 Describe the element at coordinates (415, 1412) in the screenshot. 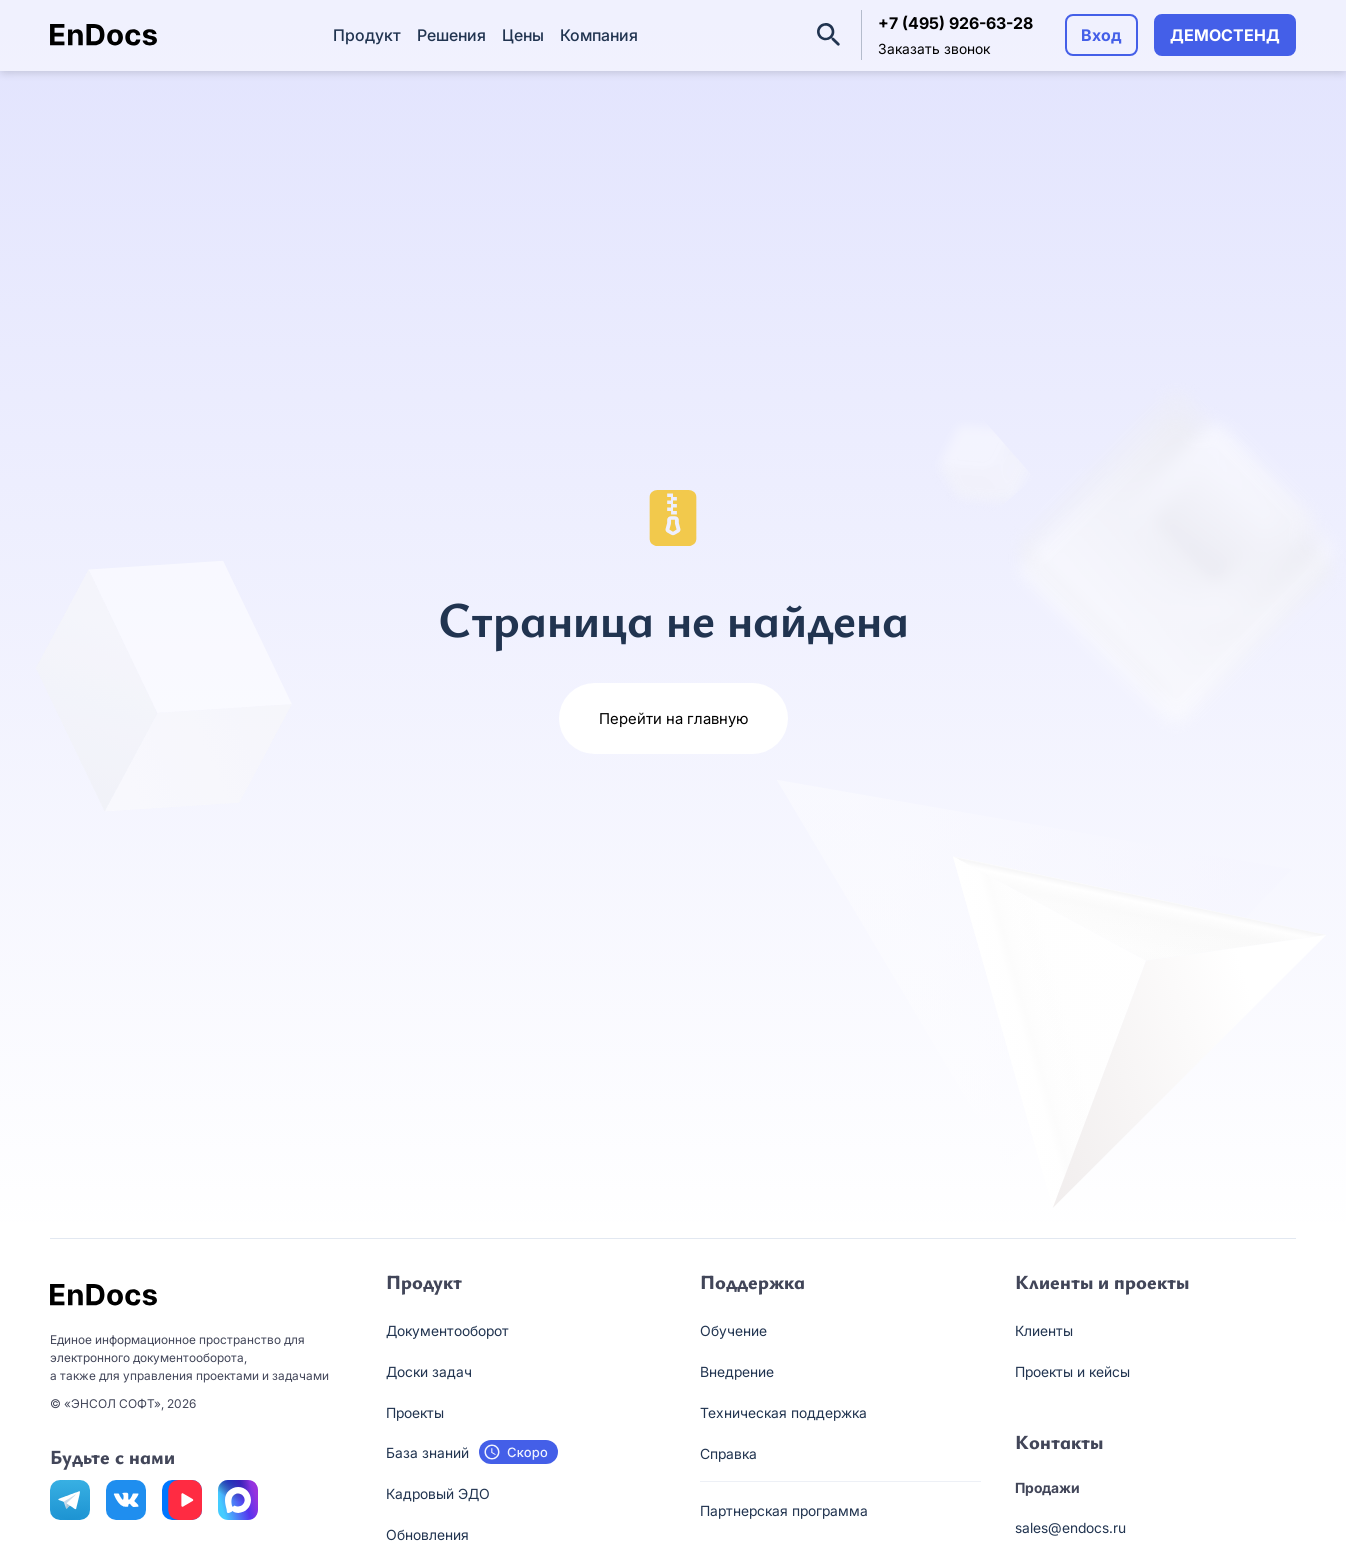

I see `Проекты` at that location.